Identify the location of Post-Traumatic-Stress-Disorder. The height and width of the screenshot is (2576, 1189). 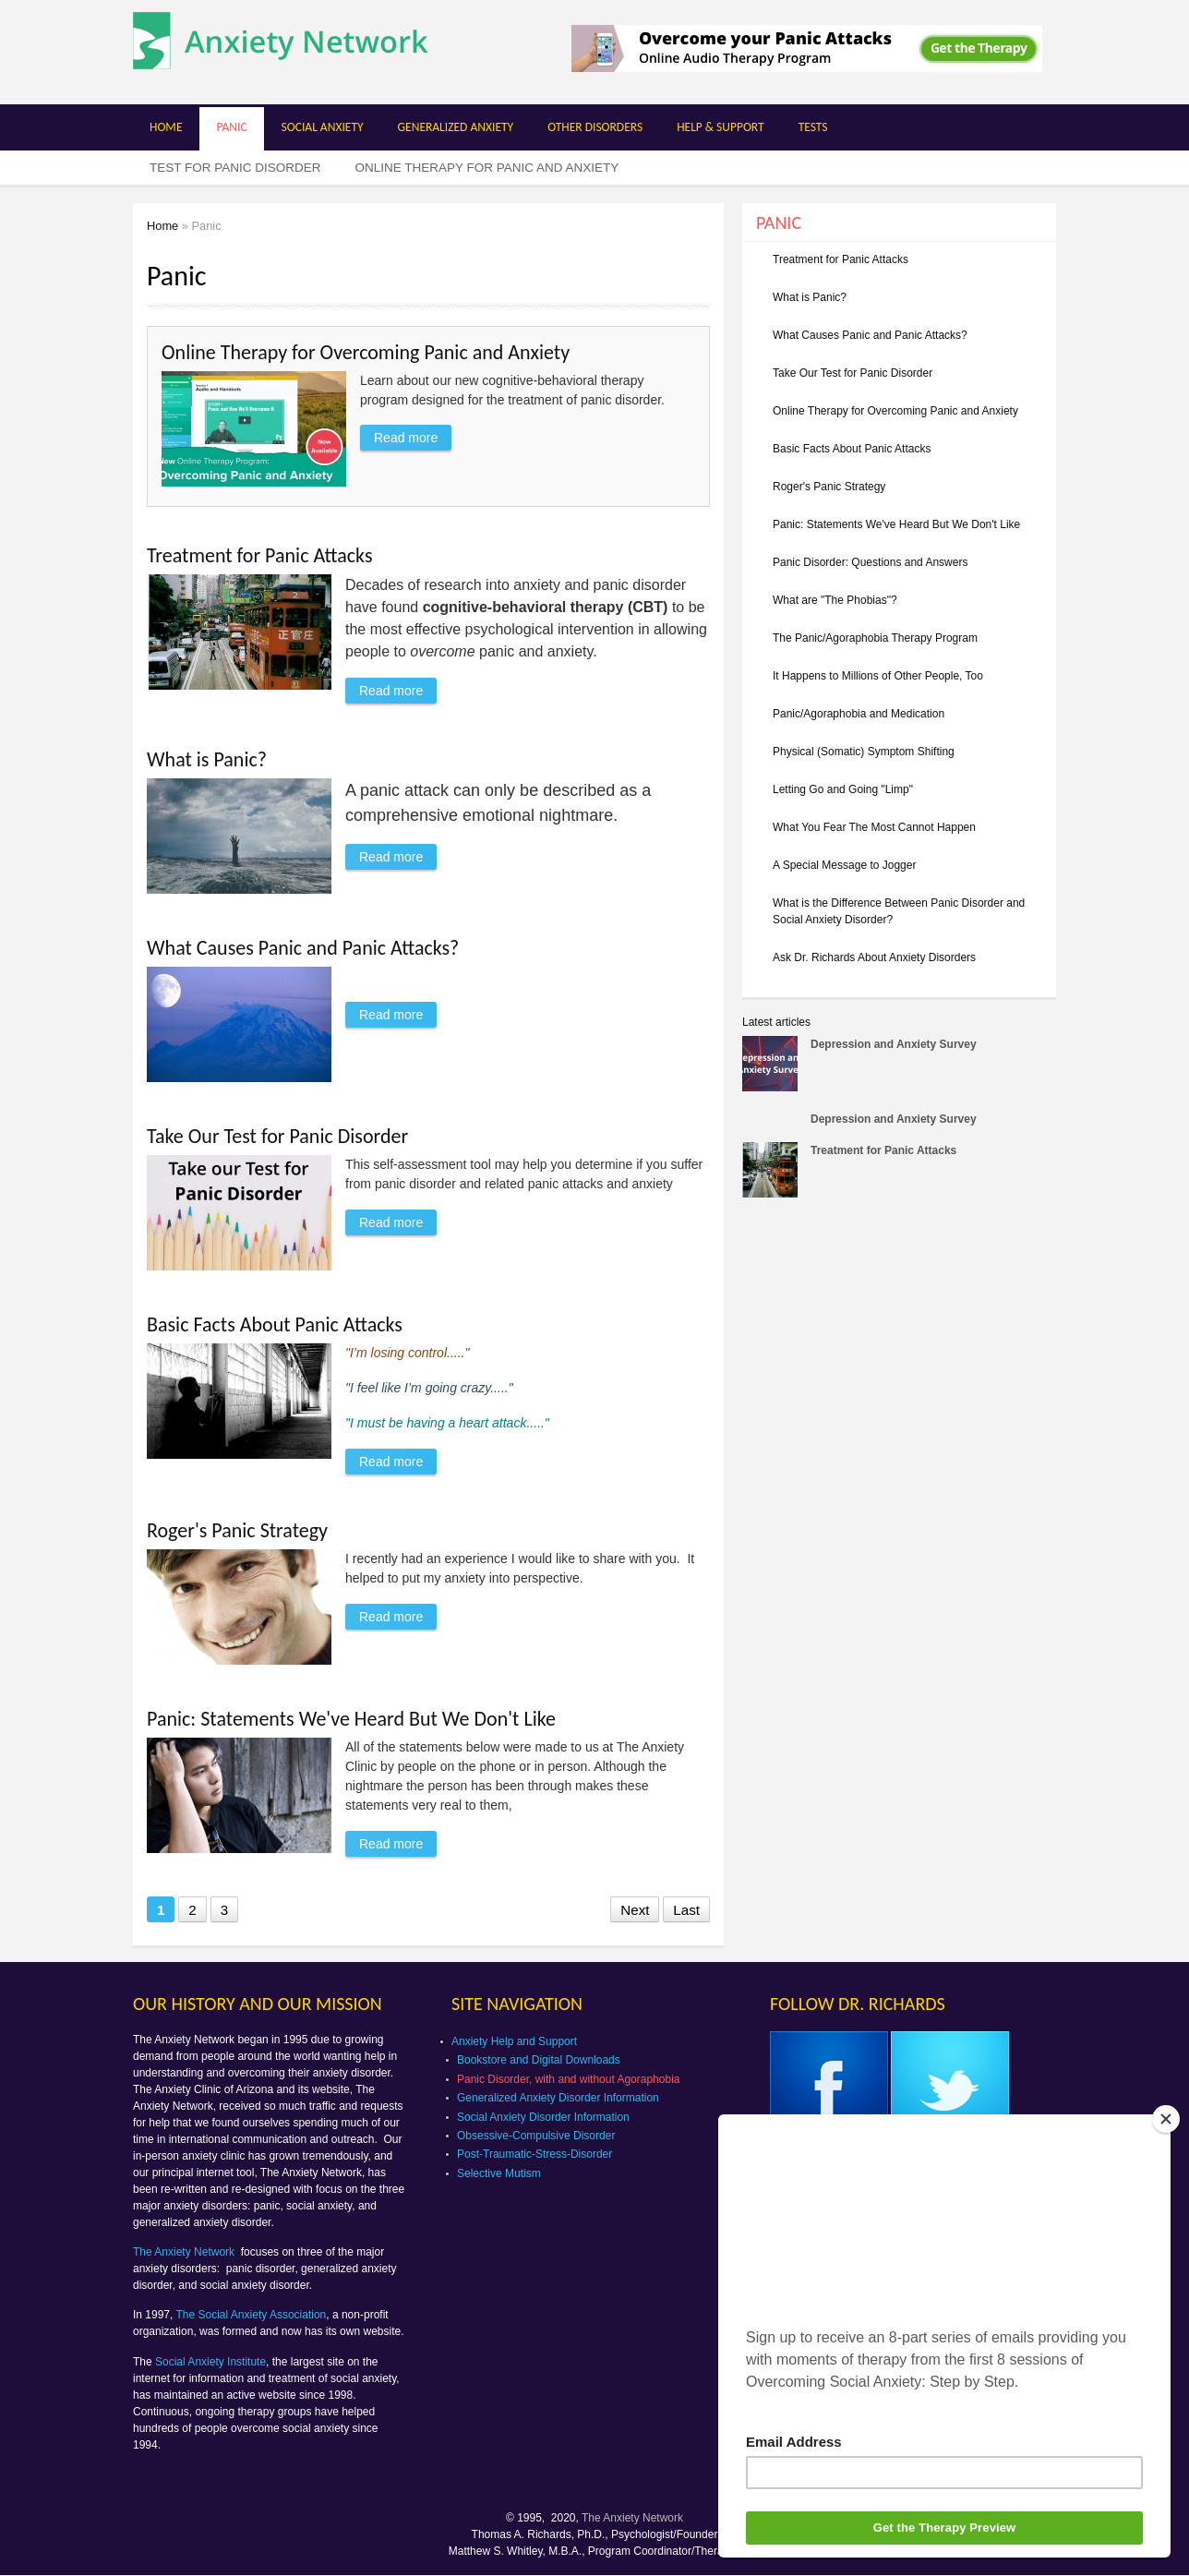
(534, 2154).